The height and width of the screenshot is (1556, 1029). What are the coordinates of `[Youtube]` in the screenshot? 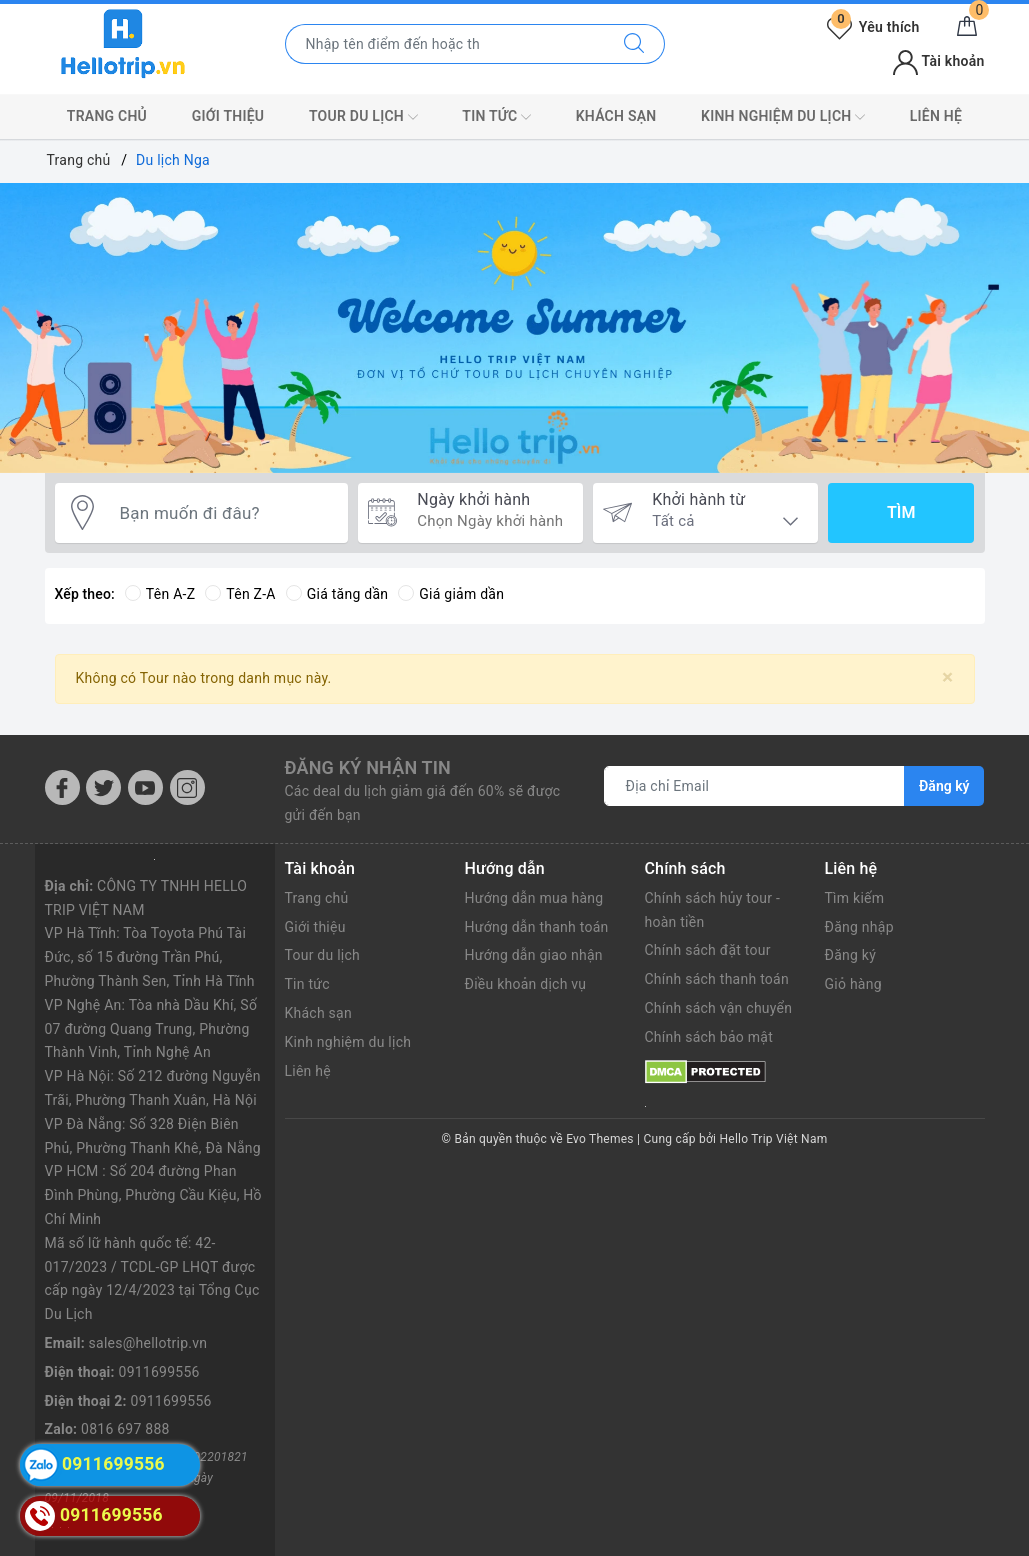 It's located at (145, 787).